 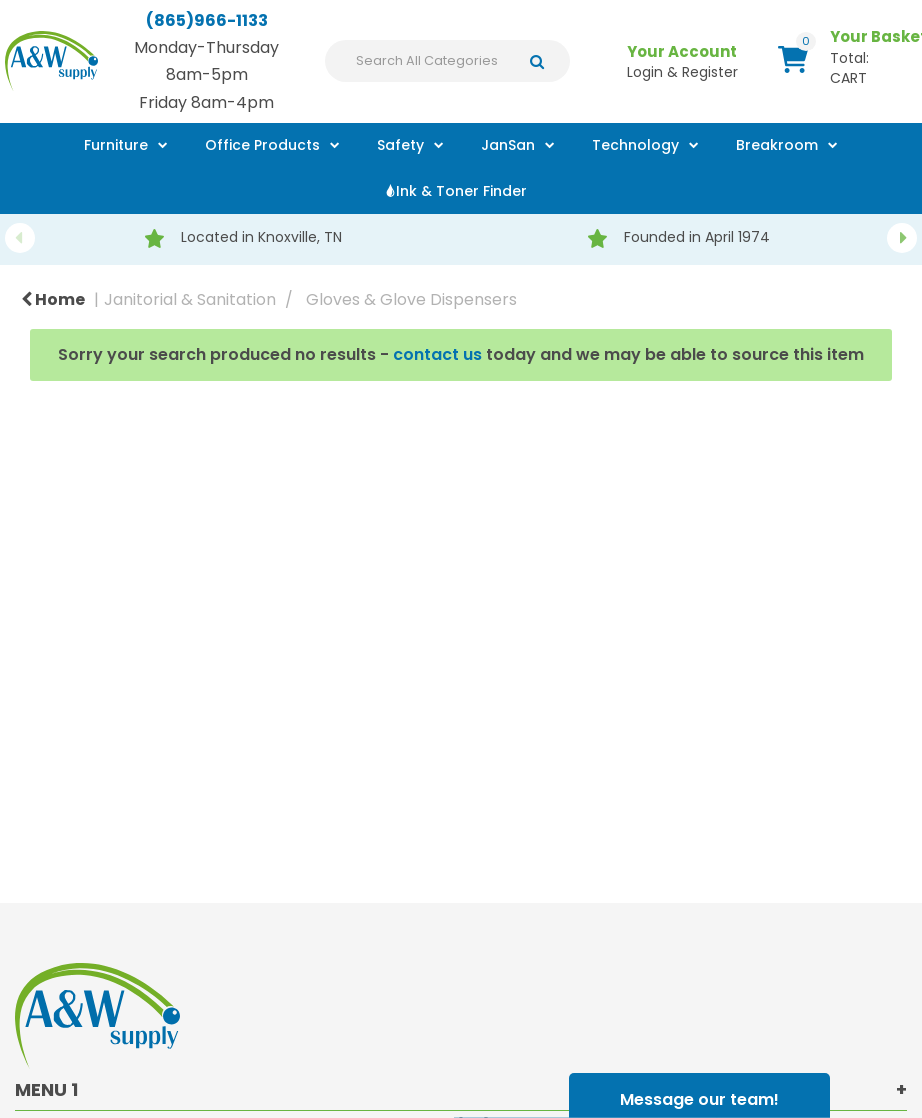 What do you see at coordinates (508, 145) in the screenshot?
I see `JanSan` at bounding box center [508, 145].